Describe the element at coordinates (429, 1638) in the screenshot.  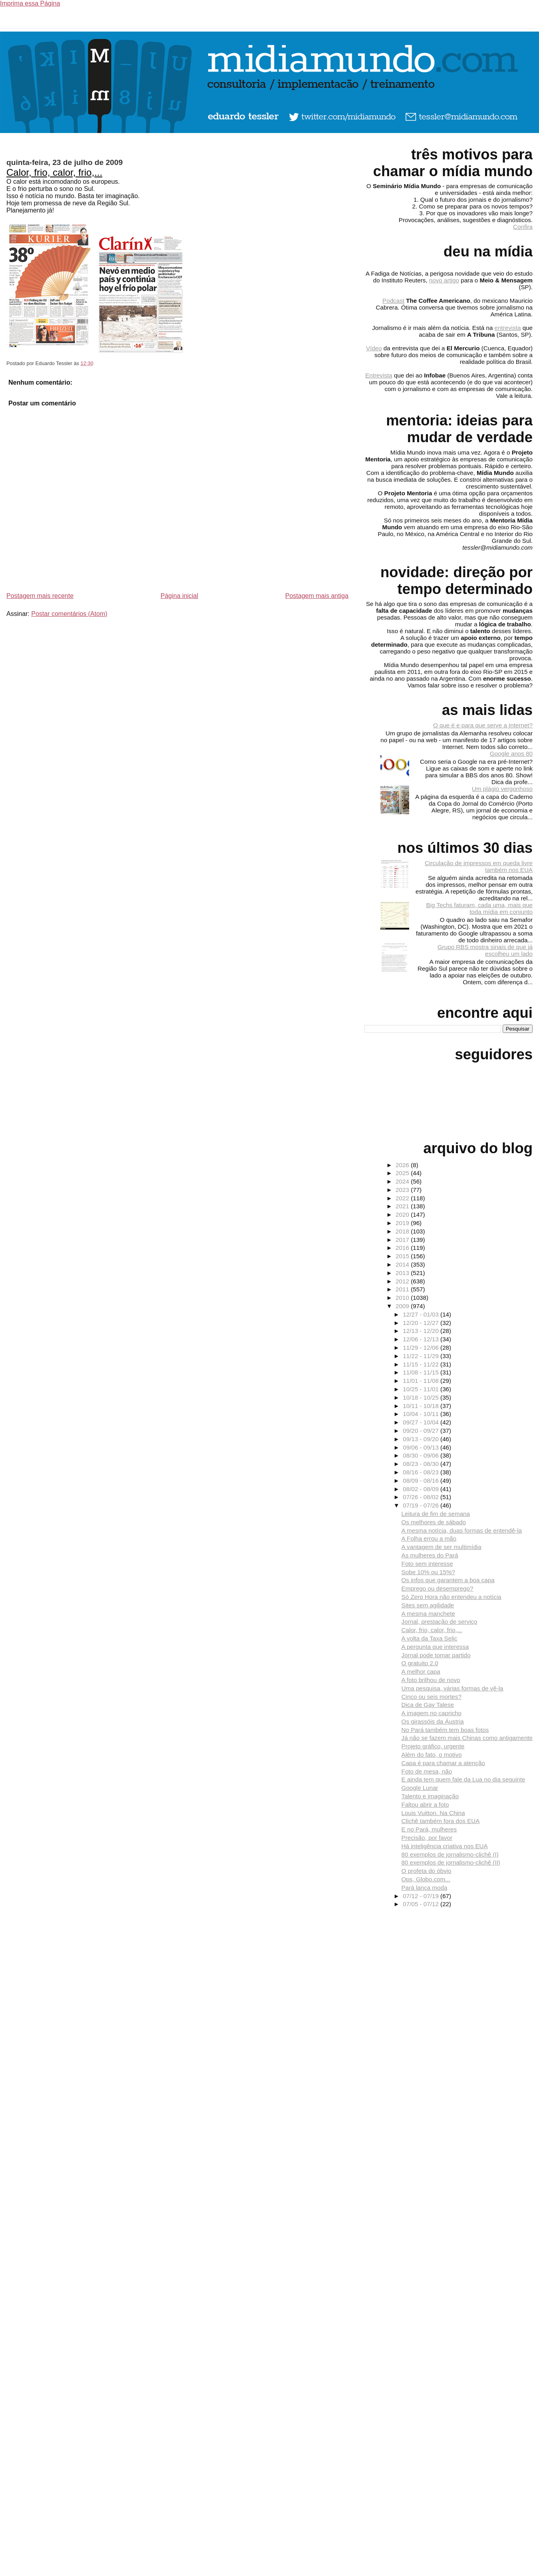
I see `A volta da Taxa Selic` at that location.